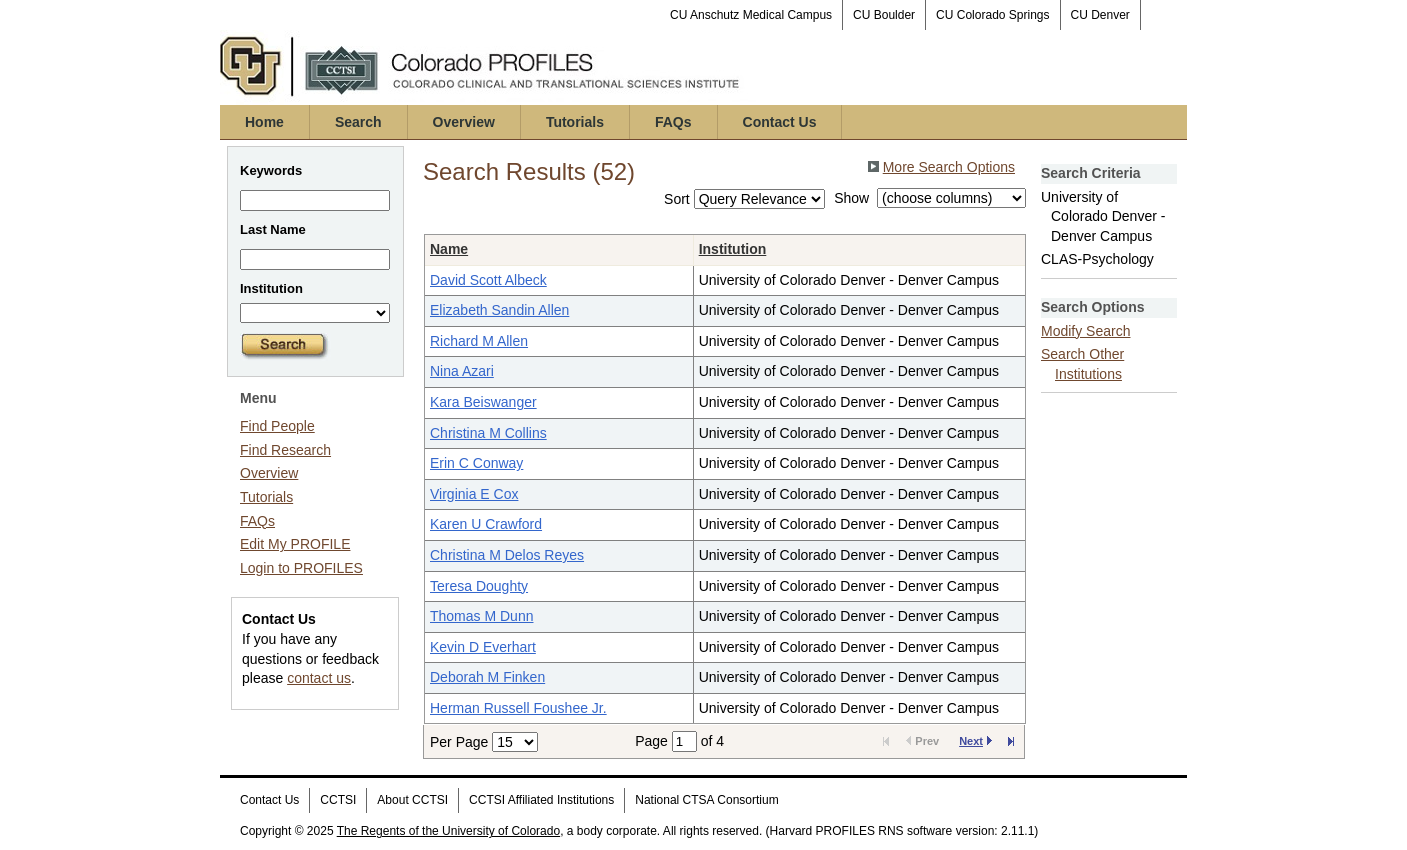 This screenshot has width=1407, height=850. Describe the element at coordinates (751, 15) in the screenshot. I see `CU Anschutz Medical Campus` at that location.